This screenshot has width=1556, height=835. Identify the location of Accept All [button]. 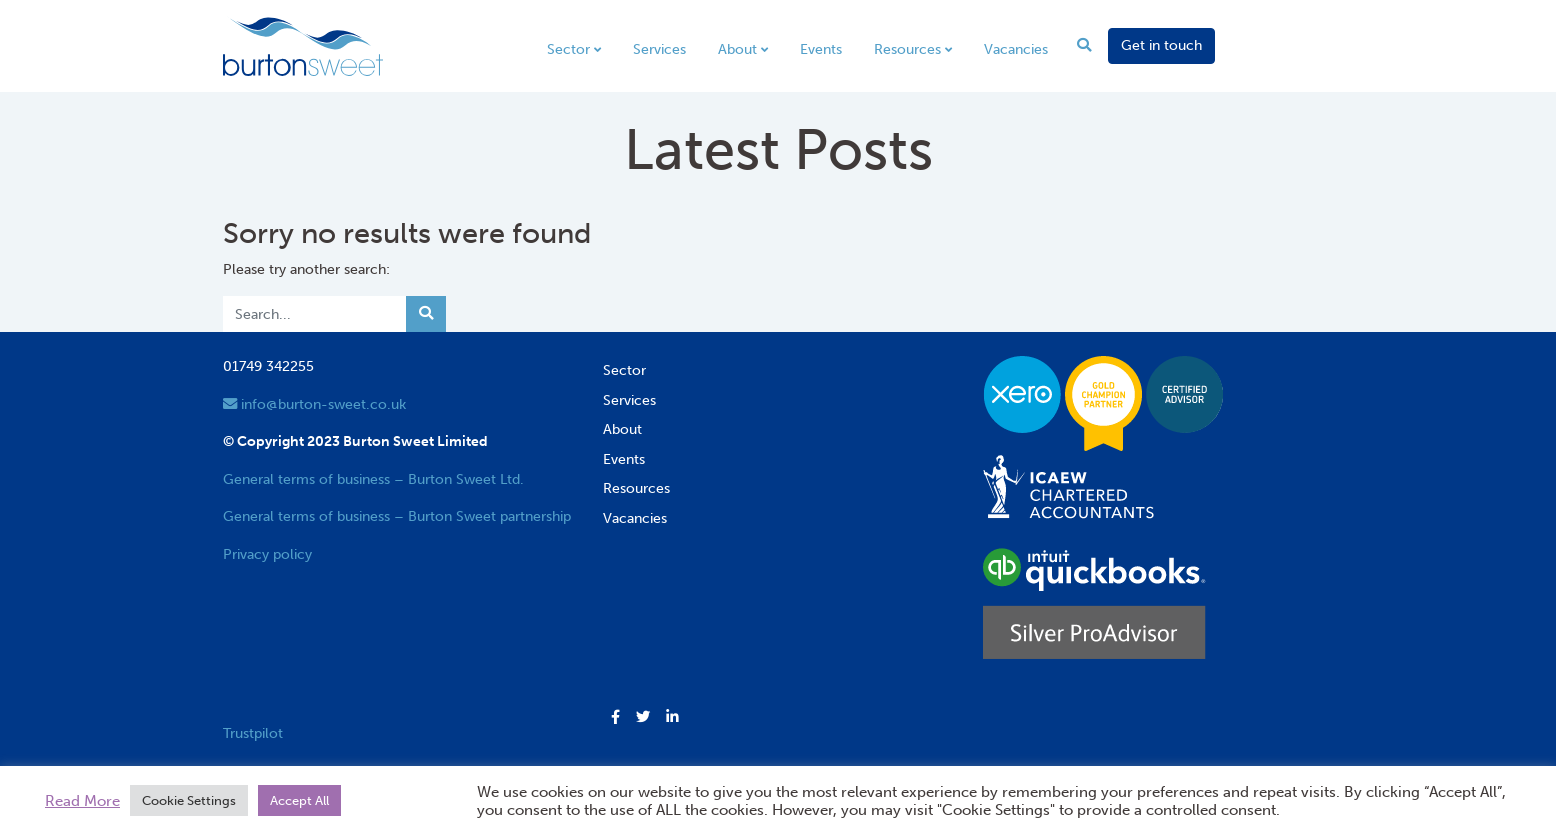
(299, 800).